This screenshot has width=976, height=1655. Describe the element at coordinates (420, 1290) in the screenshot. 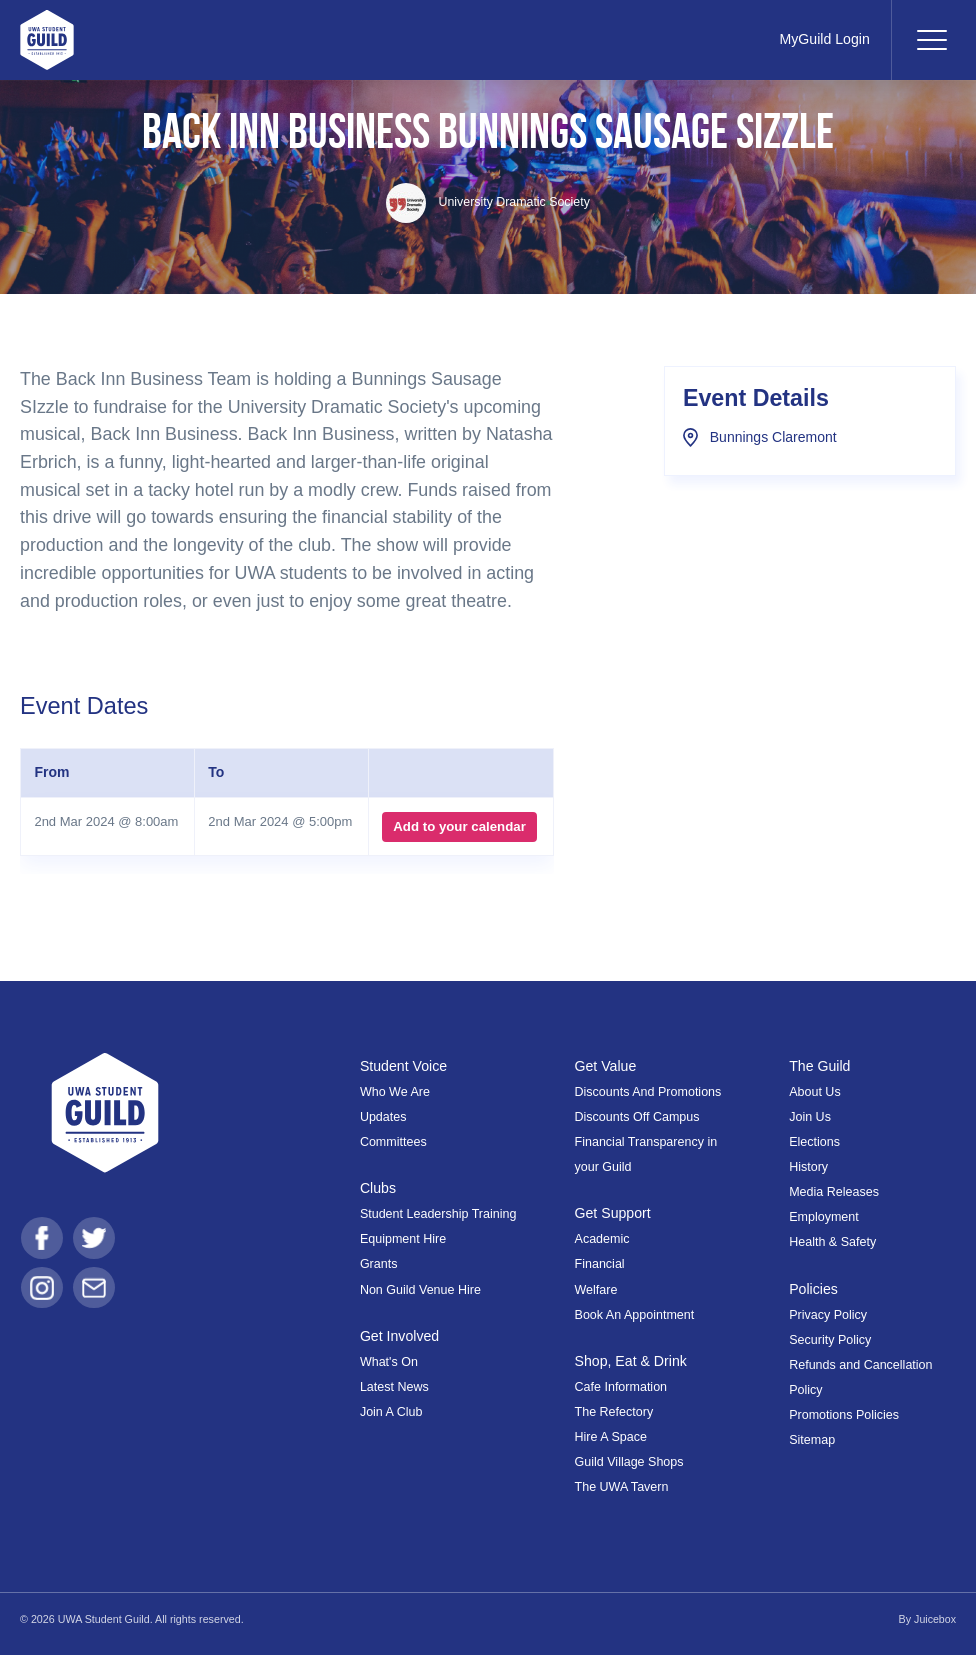

I see `Non Guild Venue Hire` at that location.